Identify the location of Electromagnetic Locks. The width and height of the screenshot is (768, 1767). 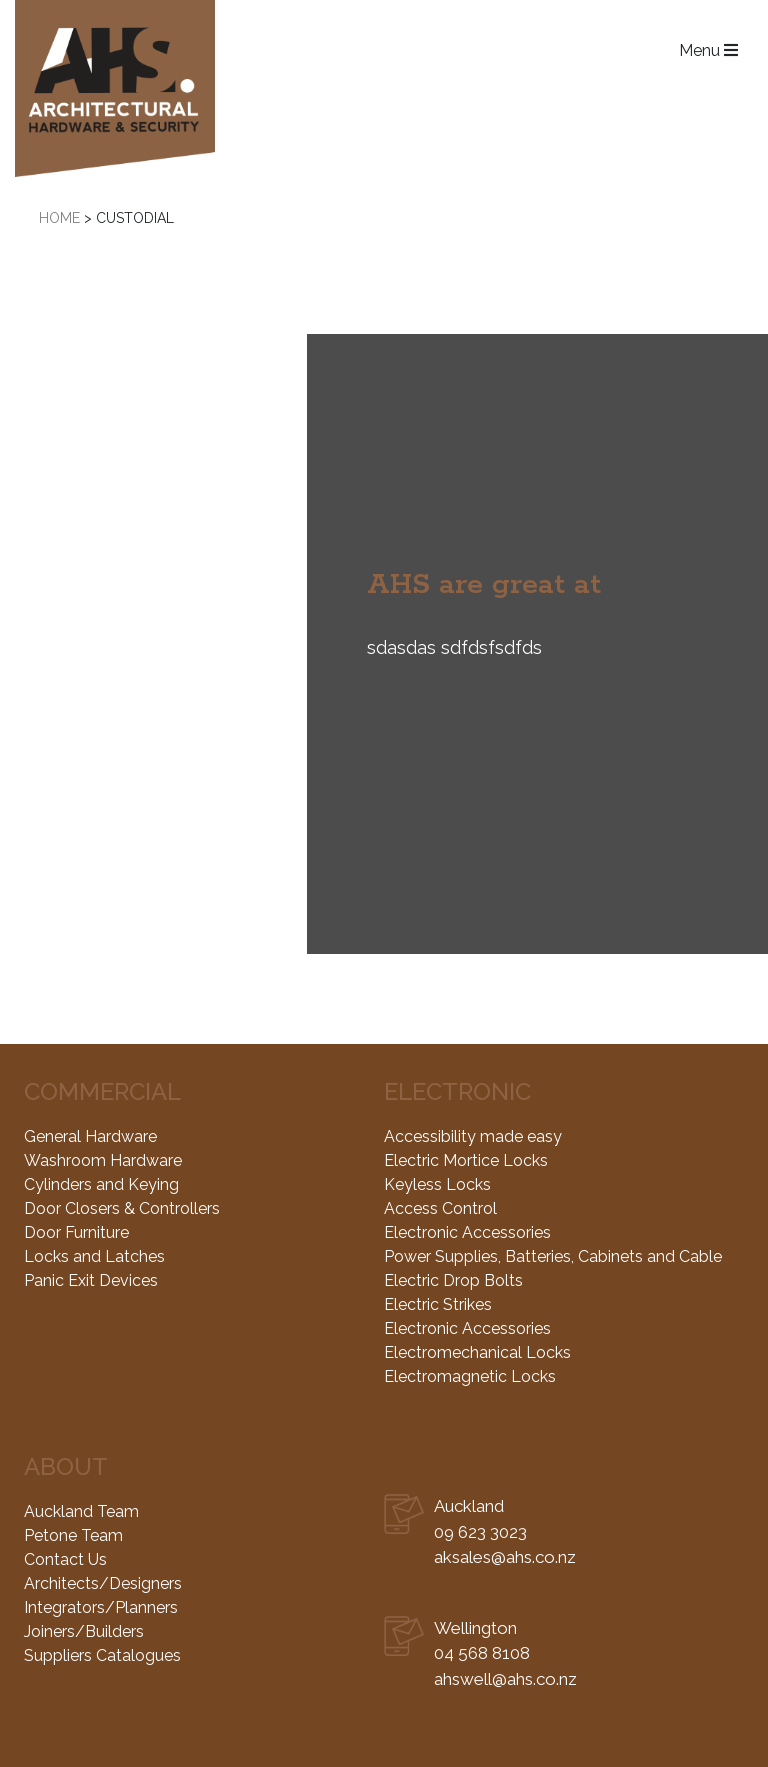
(470, 1376).